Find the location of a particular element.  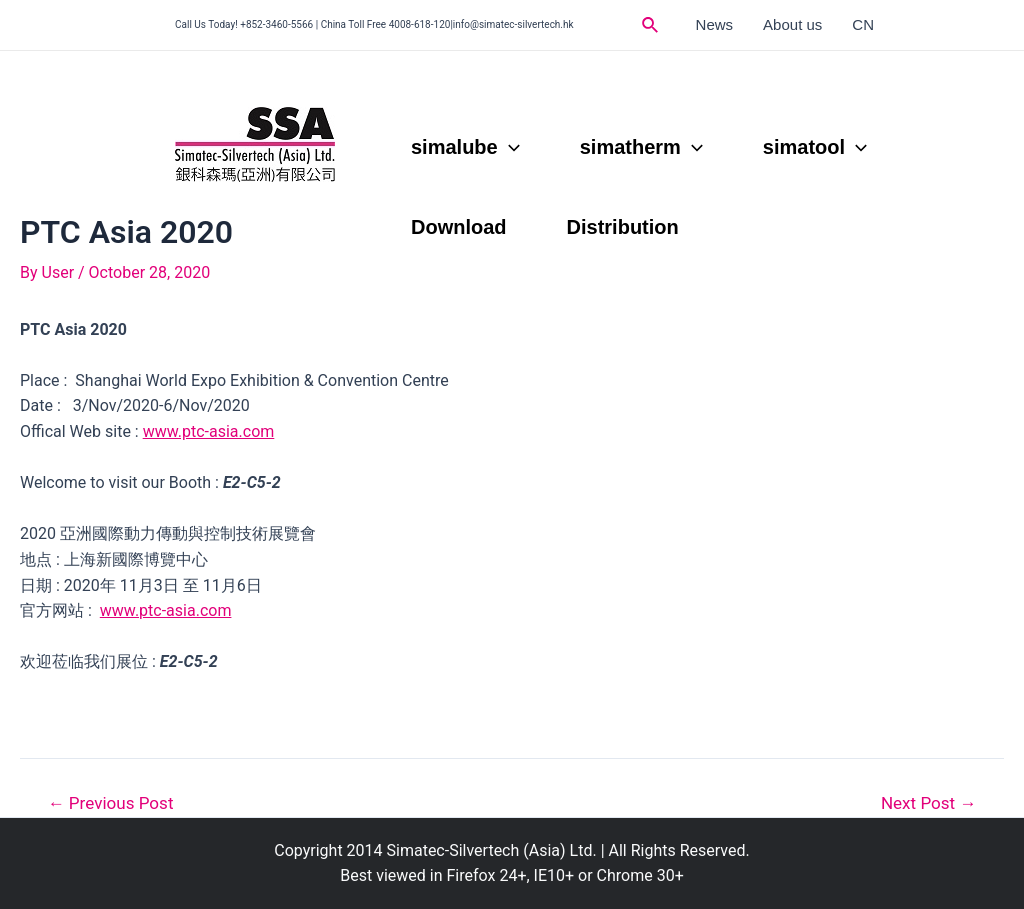

CN is located at coordinates (863, 24).